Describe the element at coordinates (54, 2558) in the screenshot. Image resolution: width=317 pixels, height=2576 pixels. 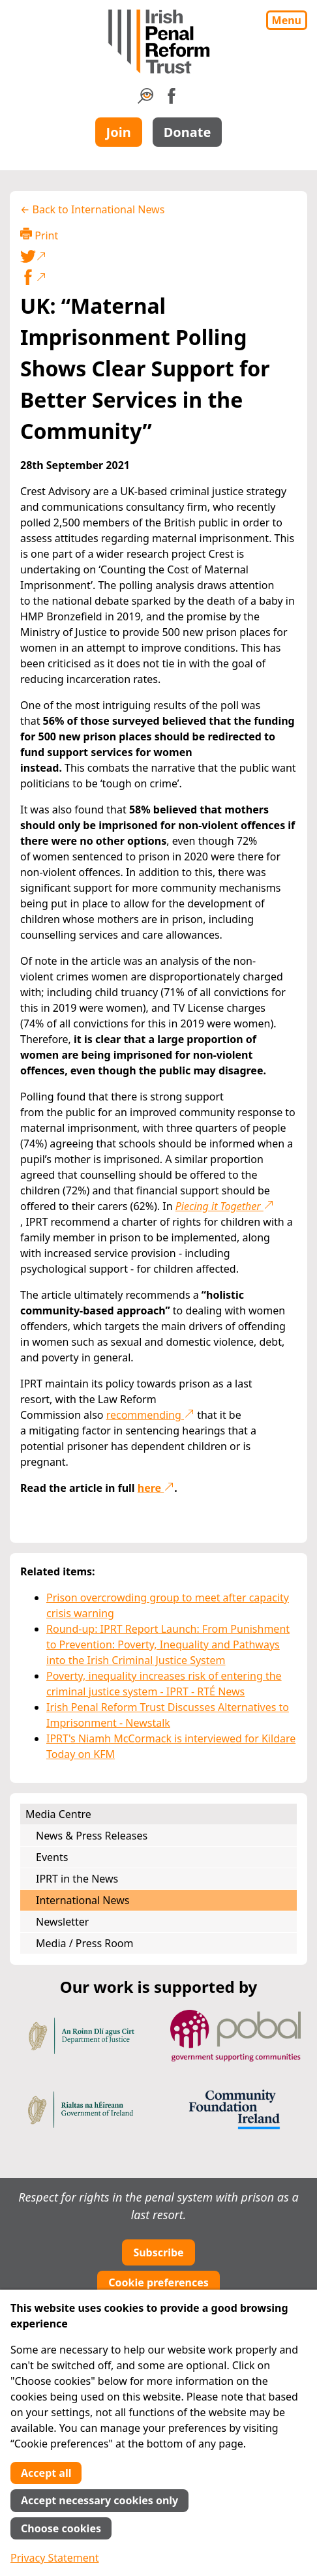
I see `Privacy Statement` at that location.